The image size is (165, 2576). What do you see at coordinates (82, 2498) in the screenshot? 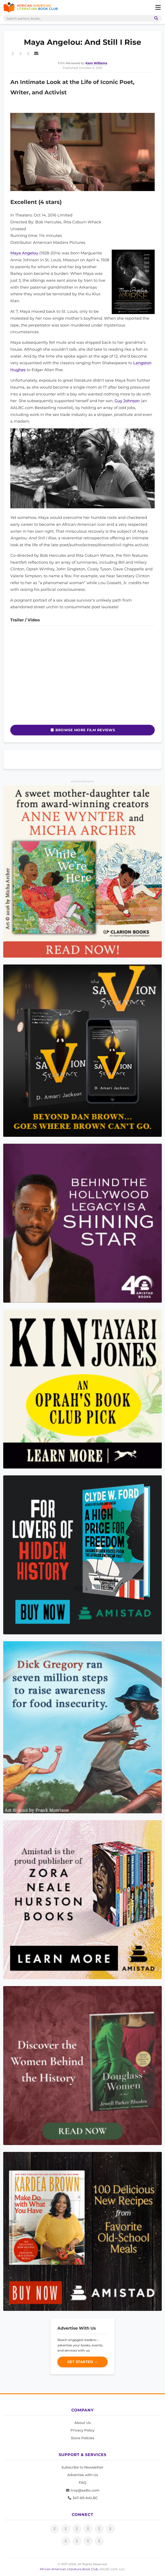
I see `347-69-AALBC` at bounding box center [82, 2498].